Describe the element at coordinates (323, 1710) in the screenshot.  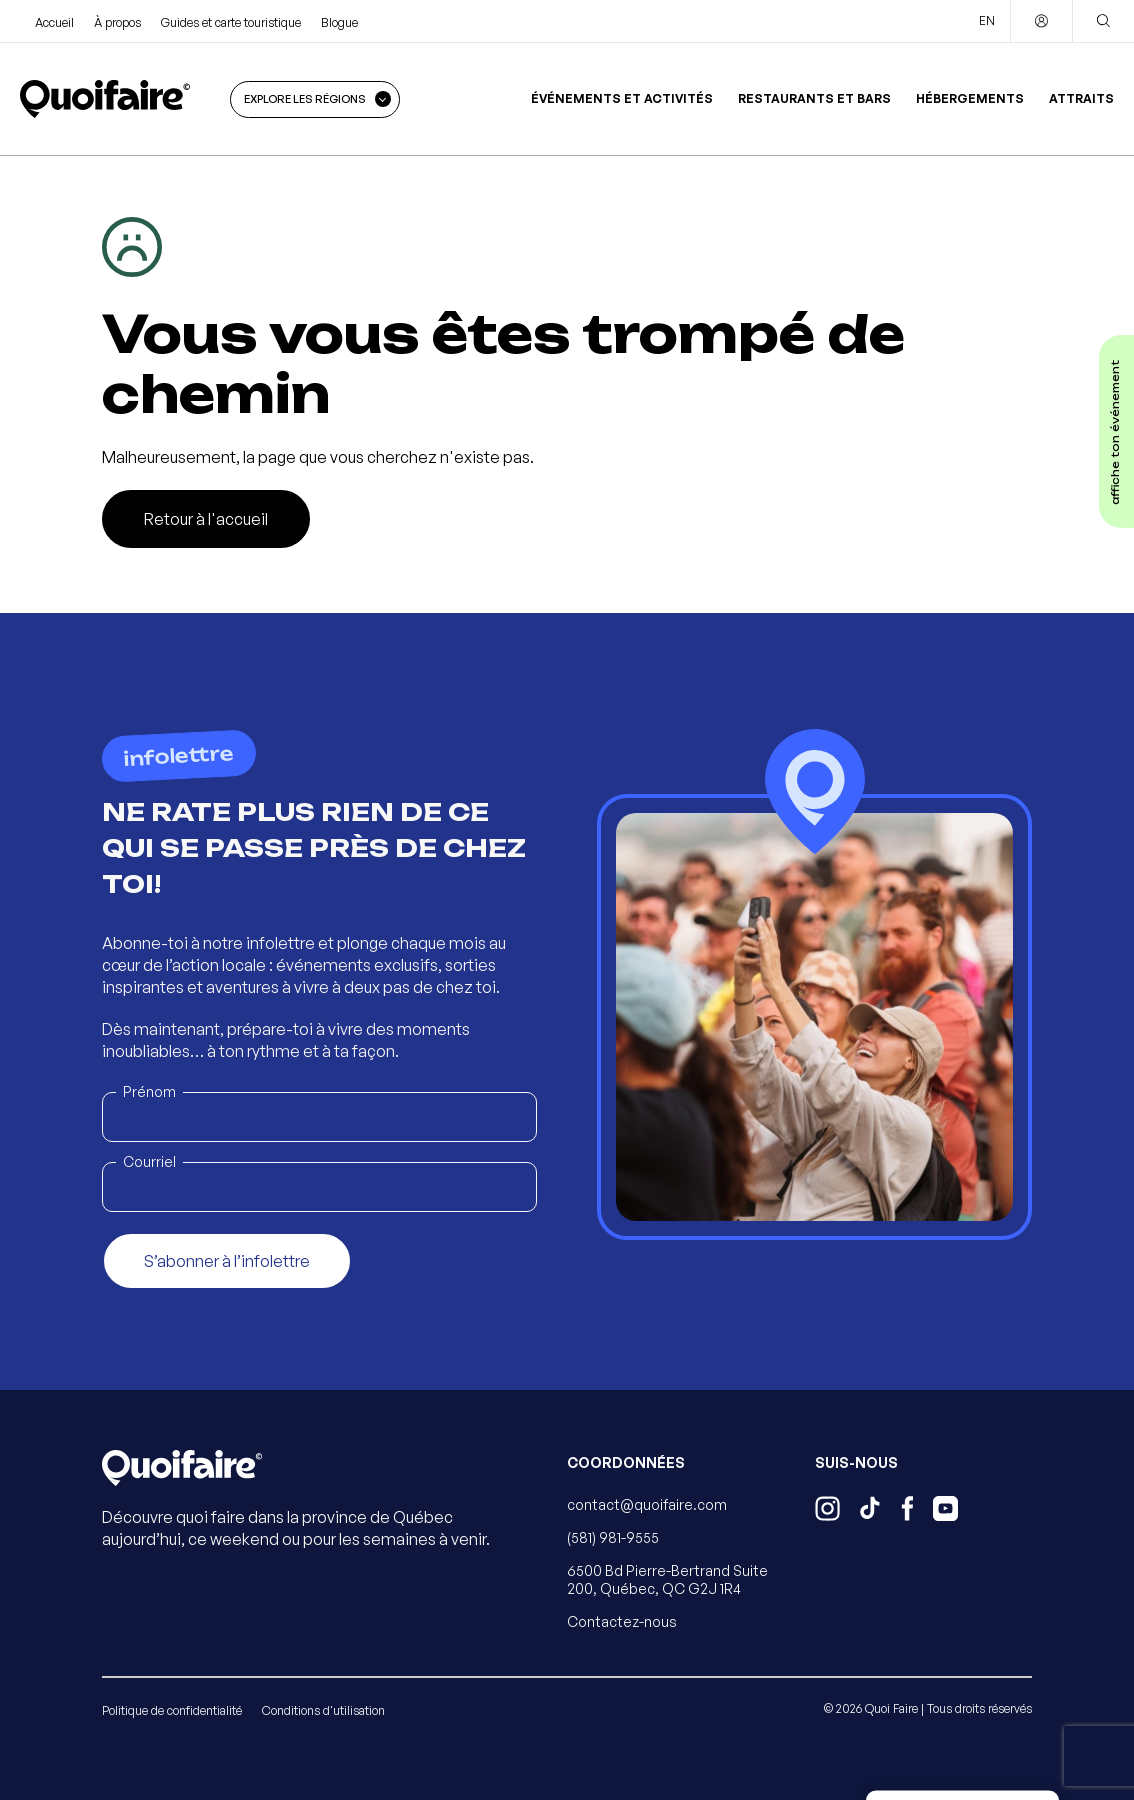
I see `Conditions d'utilisation` at that location.